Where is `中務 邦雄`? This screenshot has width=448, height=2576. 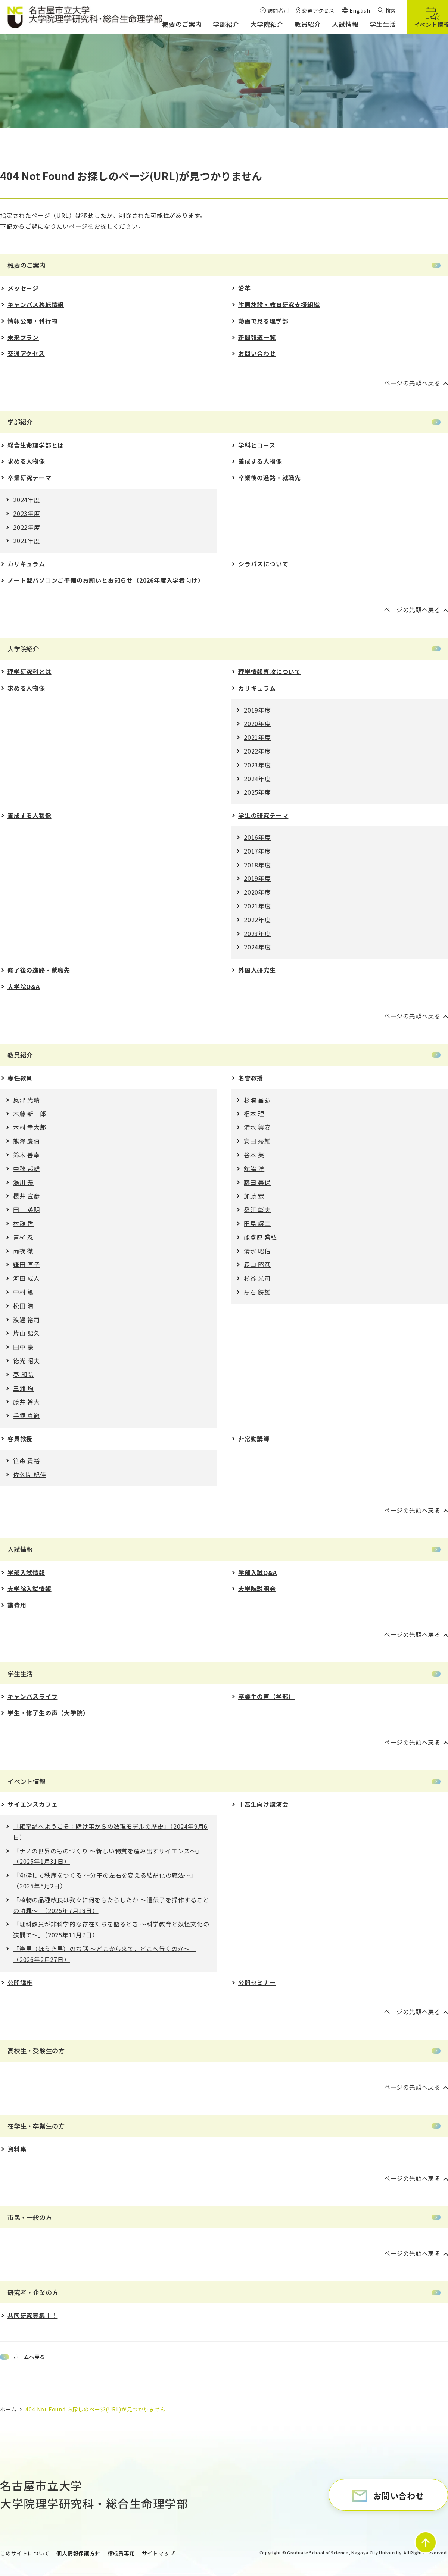
中務 邦雄 is located at coordinates (26, 1168).